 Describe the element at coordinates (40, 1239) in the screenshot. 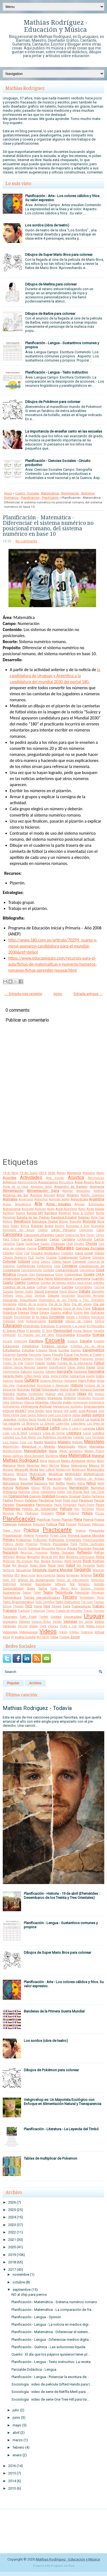

I see `Carreras` at that location.